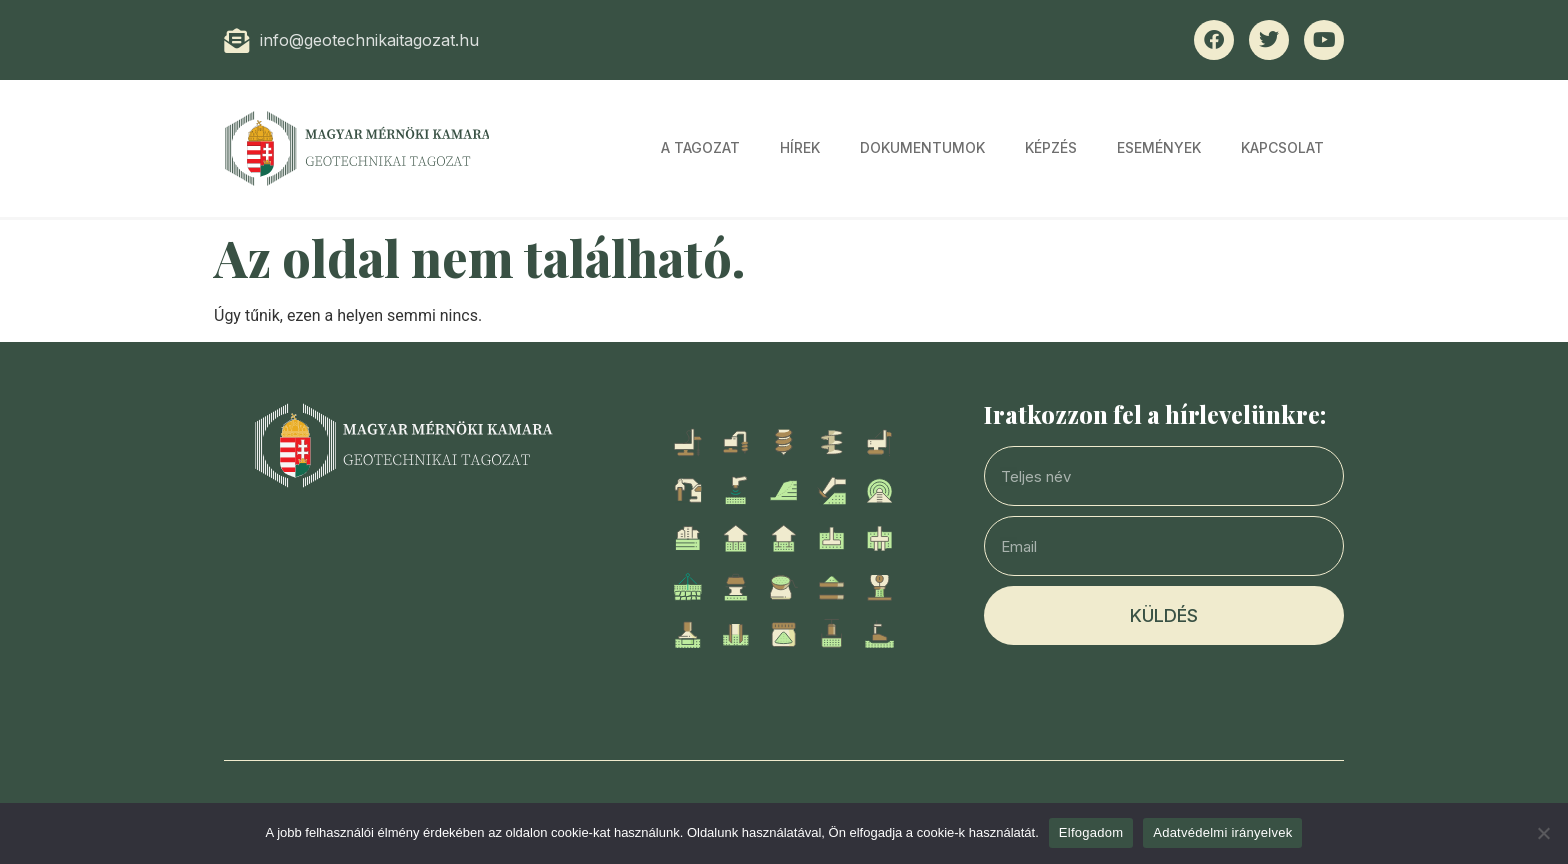 This screenshot has width=1568, height=864. What do you see at coordinates (1222, 832) in the screenshot?
I see `Adatvédelmi irányelvek` at bounding box center [1222, 832].